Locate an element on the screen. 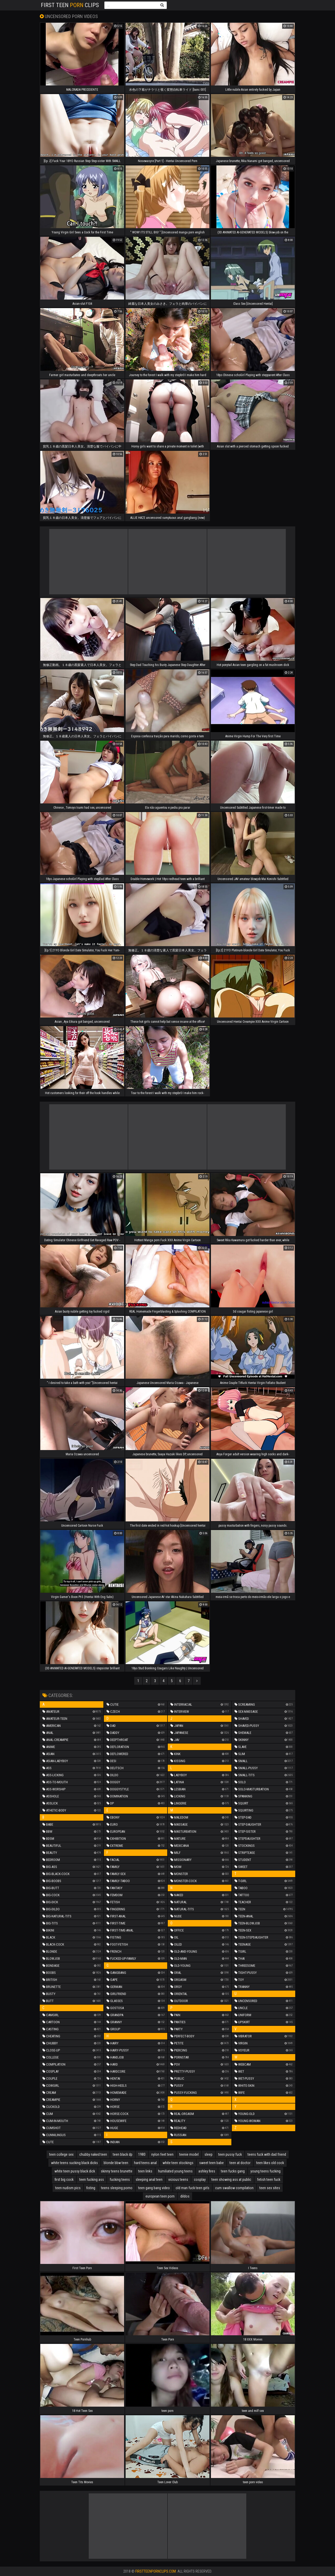 Image resolution: width=335 pixels, height=2576 pixels. old man fuck teen girls is located at coordinates (192, 2188).